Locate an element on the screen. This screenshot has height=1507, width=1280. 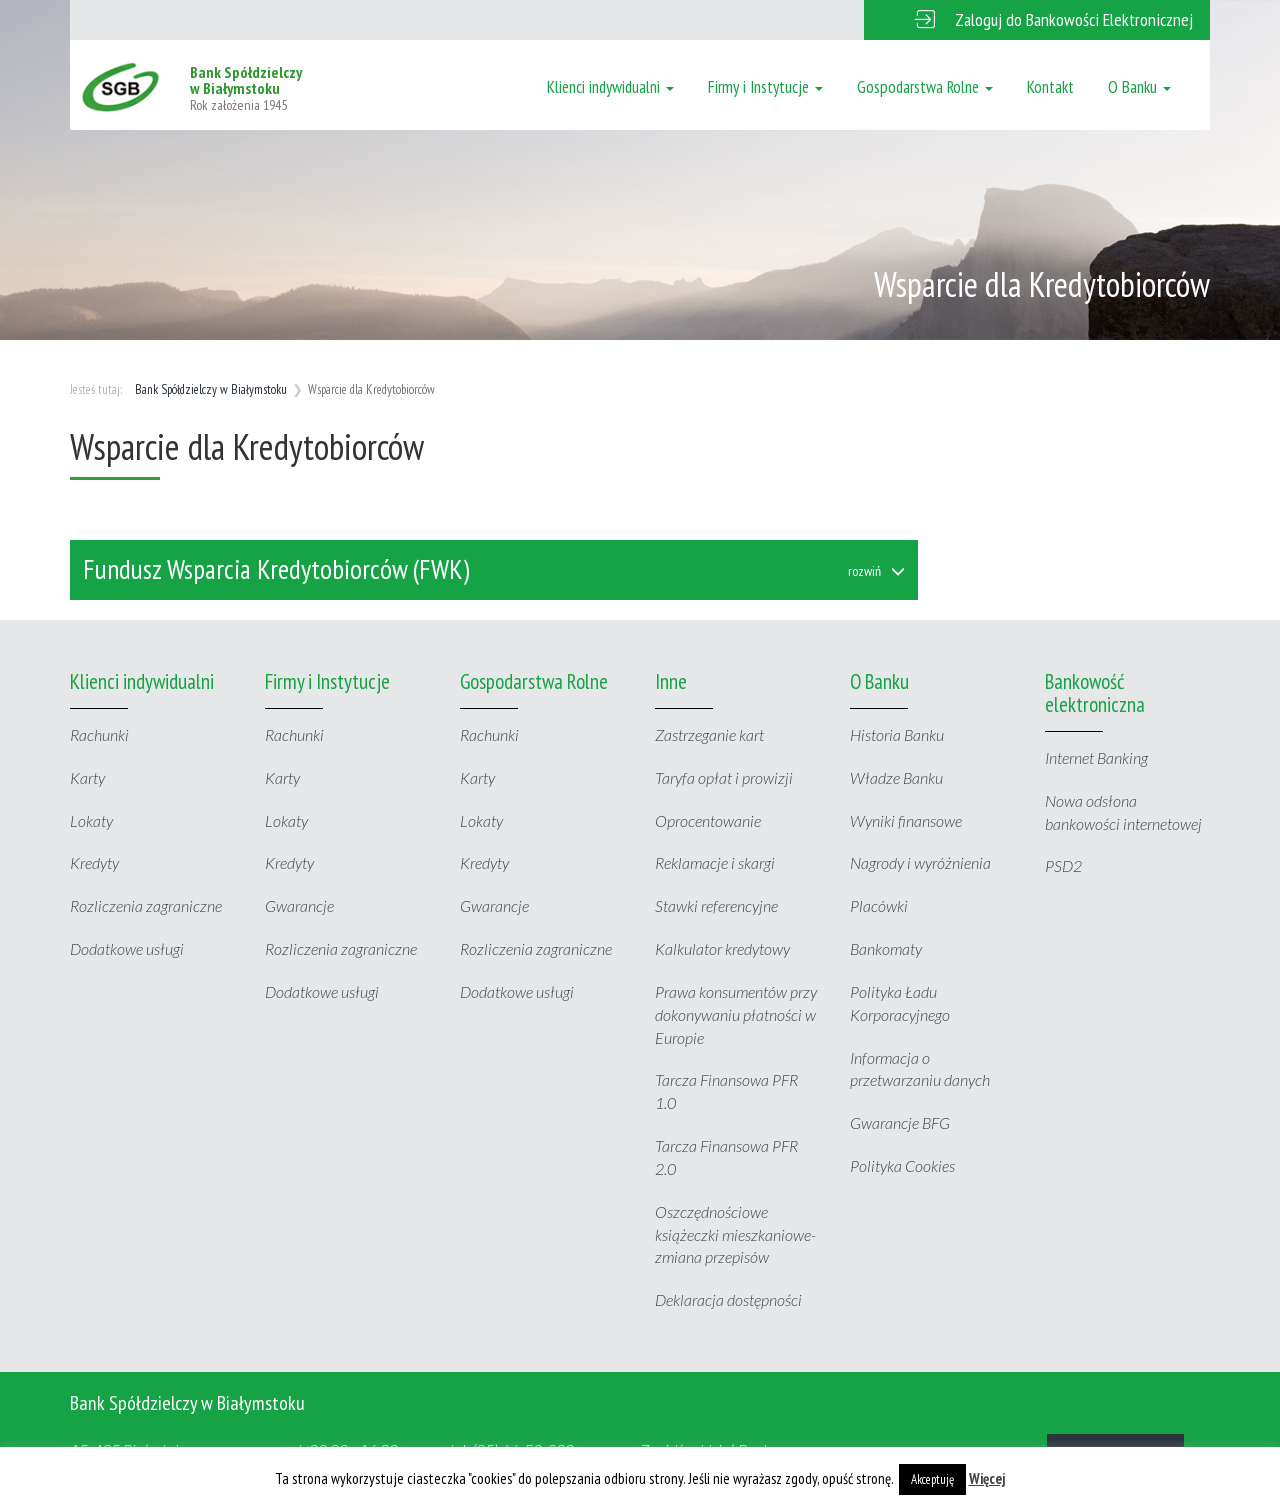
Taryfa opłat i prowizji is located at coordinates (724, 777).